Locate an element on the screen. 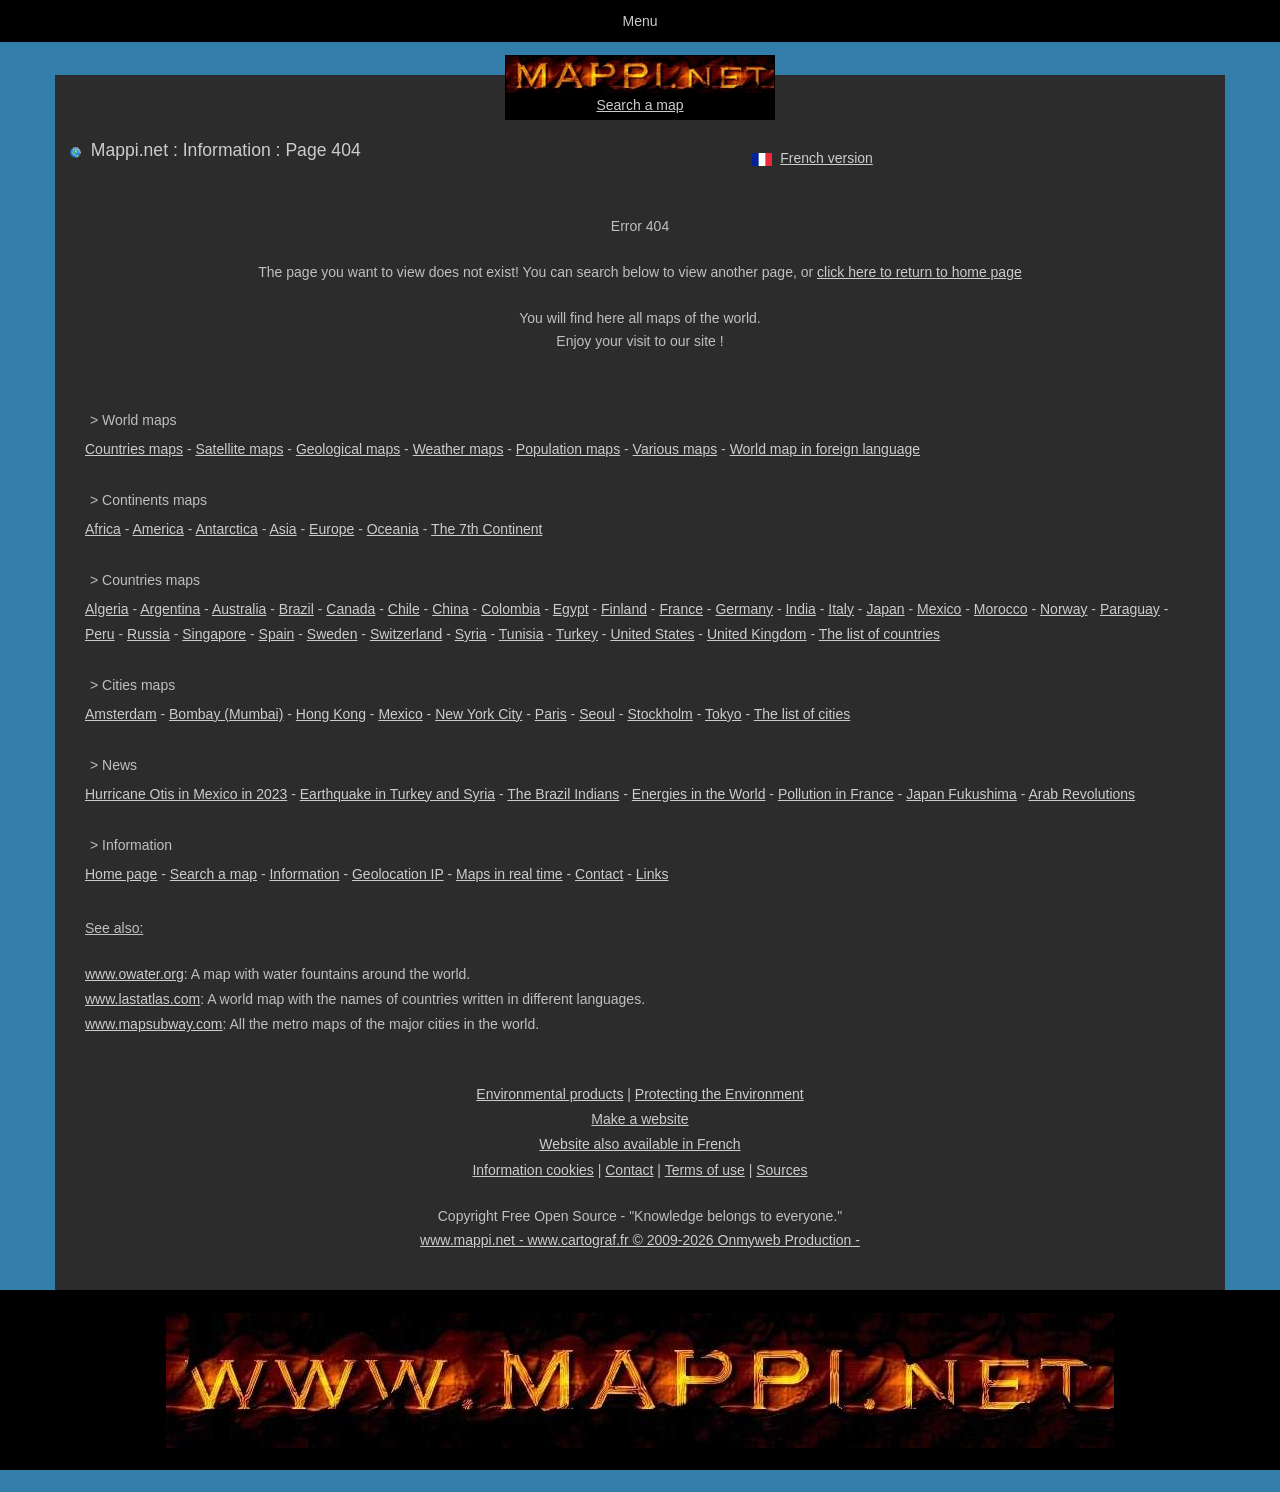 The width and height of the screenshot is (1280, 1492). Stockholm is located at coordinates (659, 714).